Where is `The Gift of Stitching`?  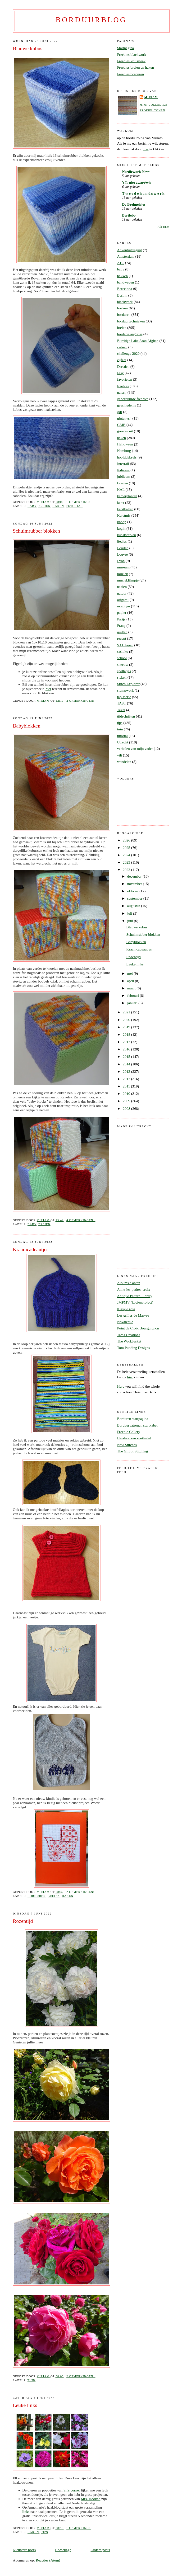 The Gift of Stitching is located at coordinates (132, 1451).